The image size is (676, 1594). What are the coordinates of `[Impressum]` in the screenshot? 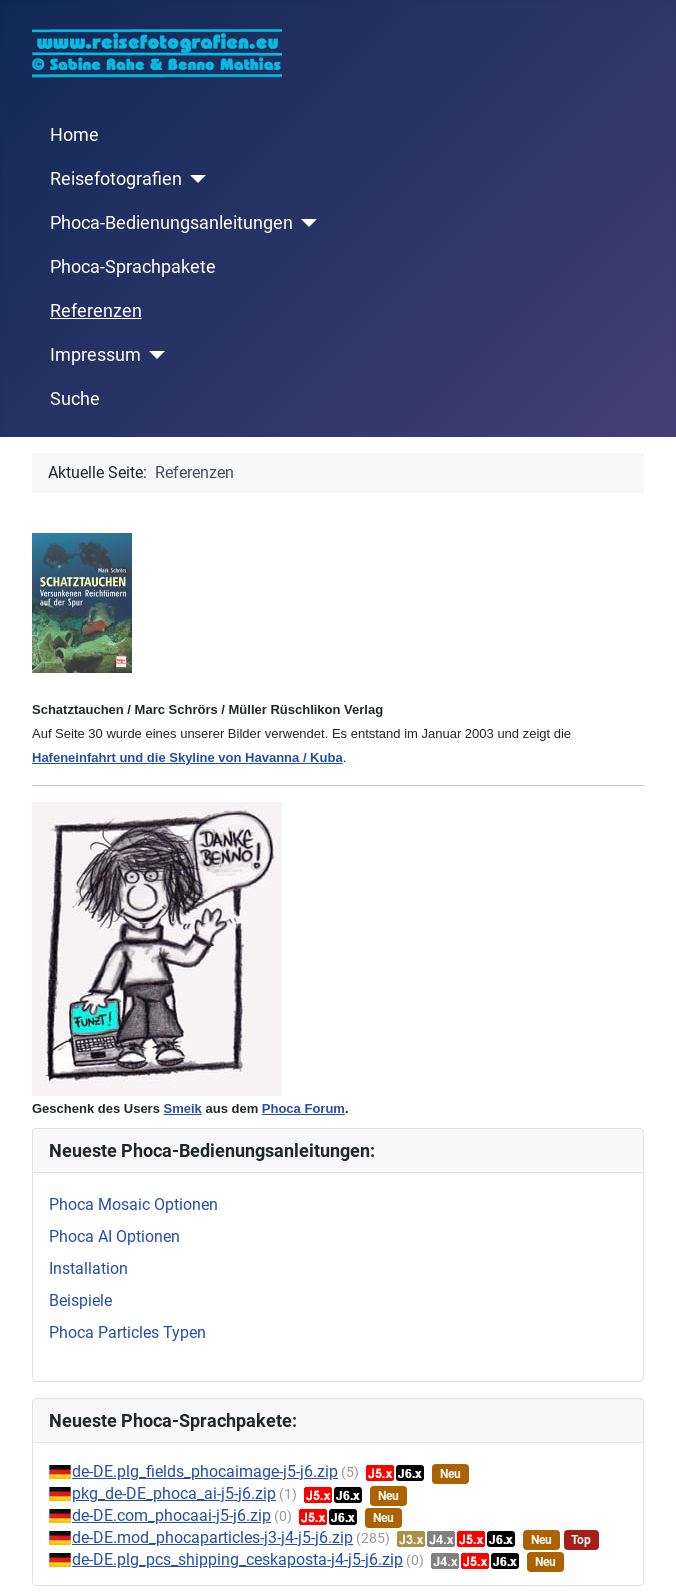 It's located at (153, 355).